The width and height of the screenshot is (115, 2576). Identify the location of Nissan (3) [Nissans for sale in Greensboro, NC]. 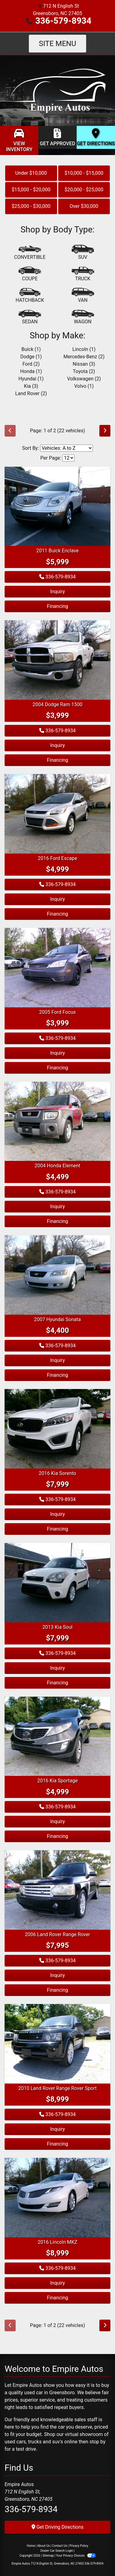
(84, 364).